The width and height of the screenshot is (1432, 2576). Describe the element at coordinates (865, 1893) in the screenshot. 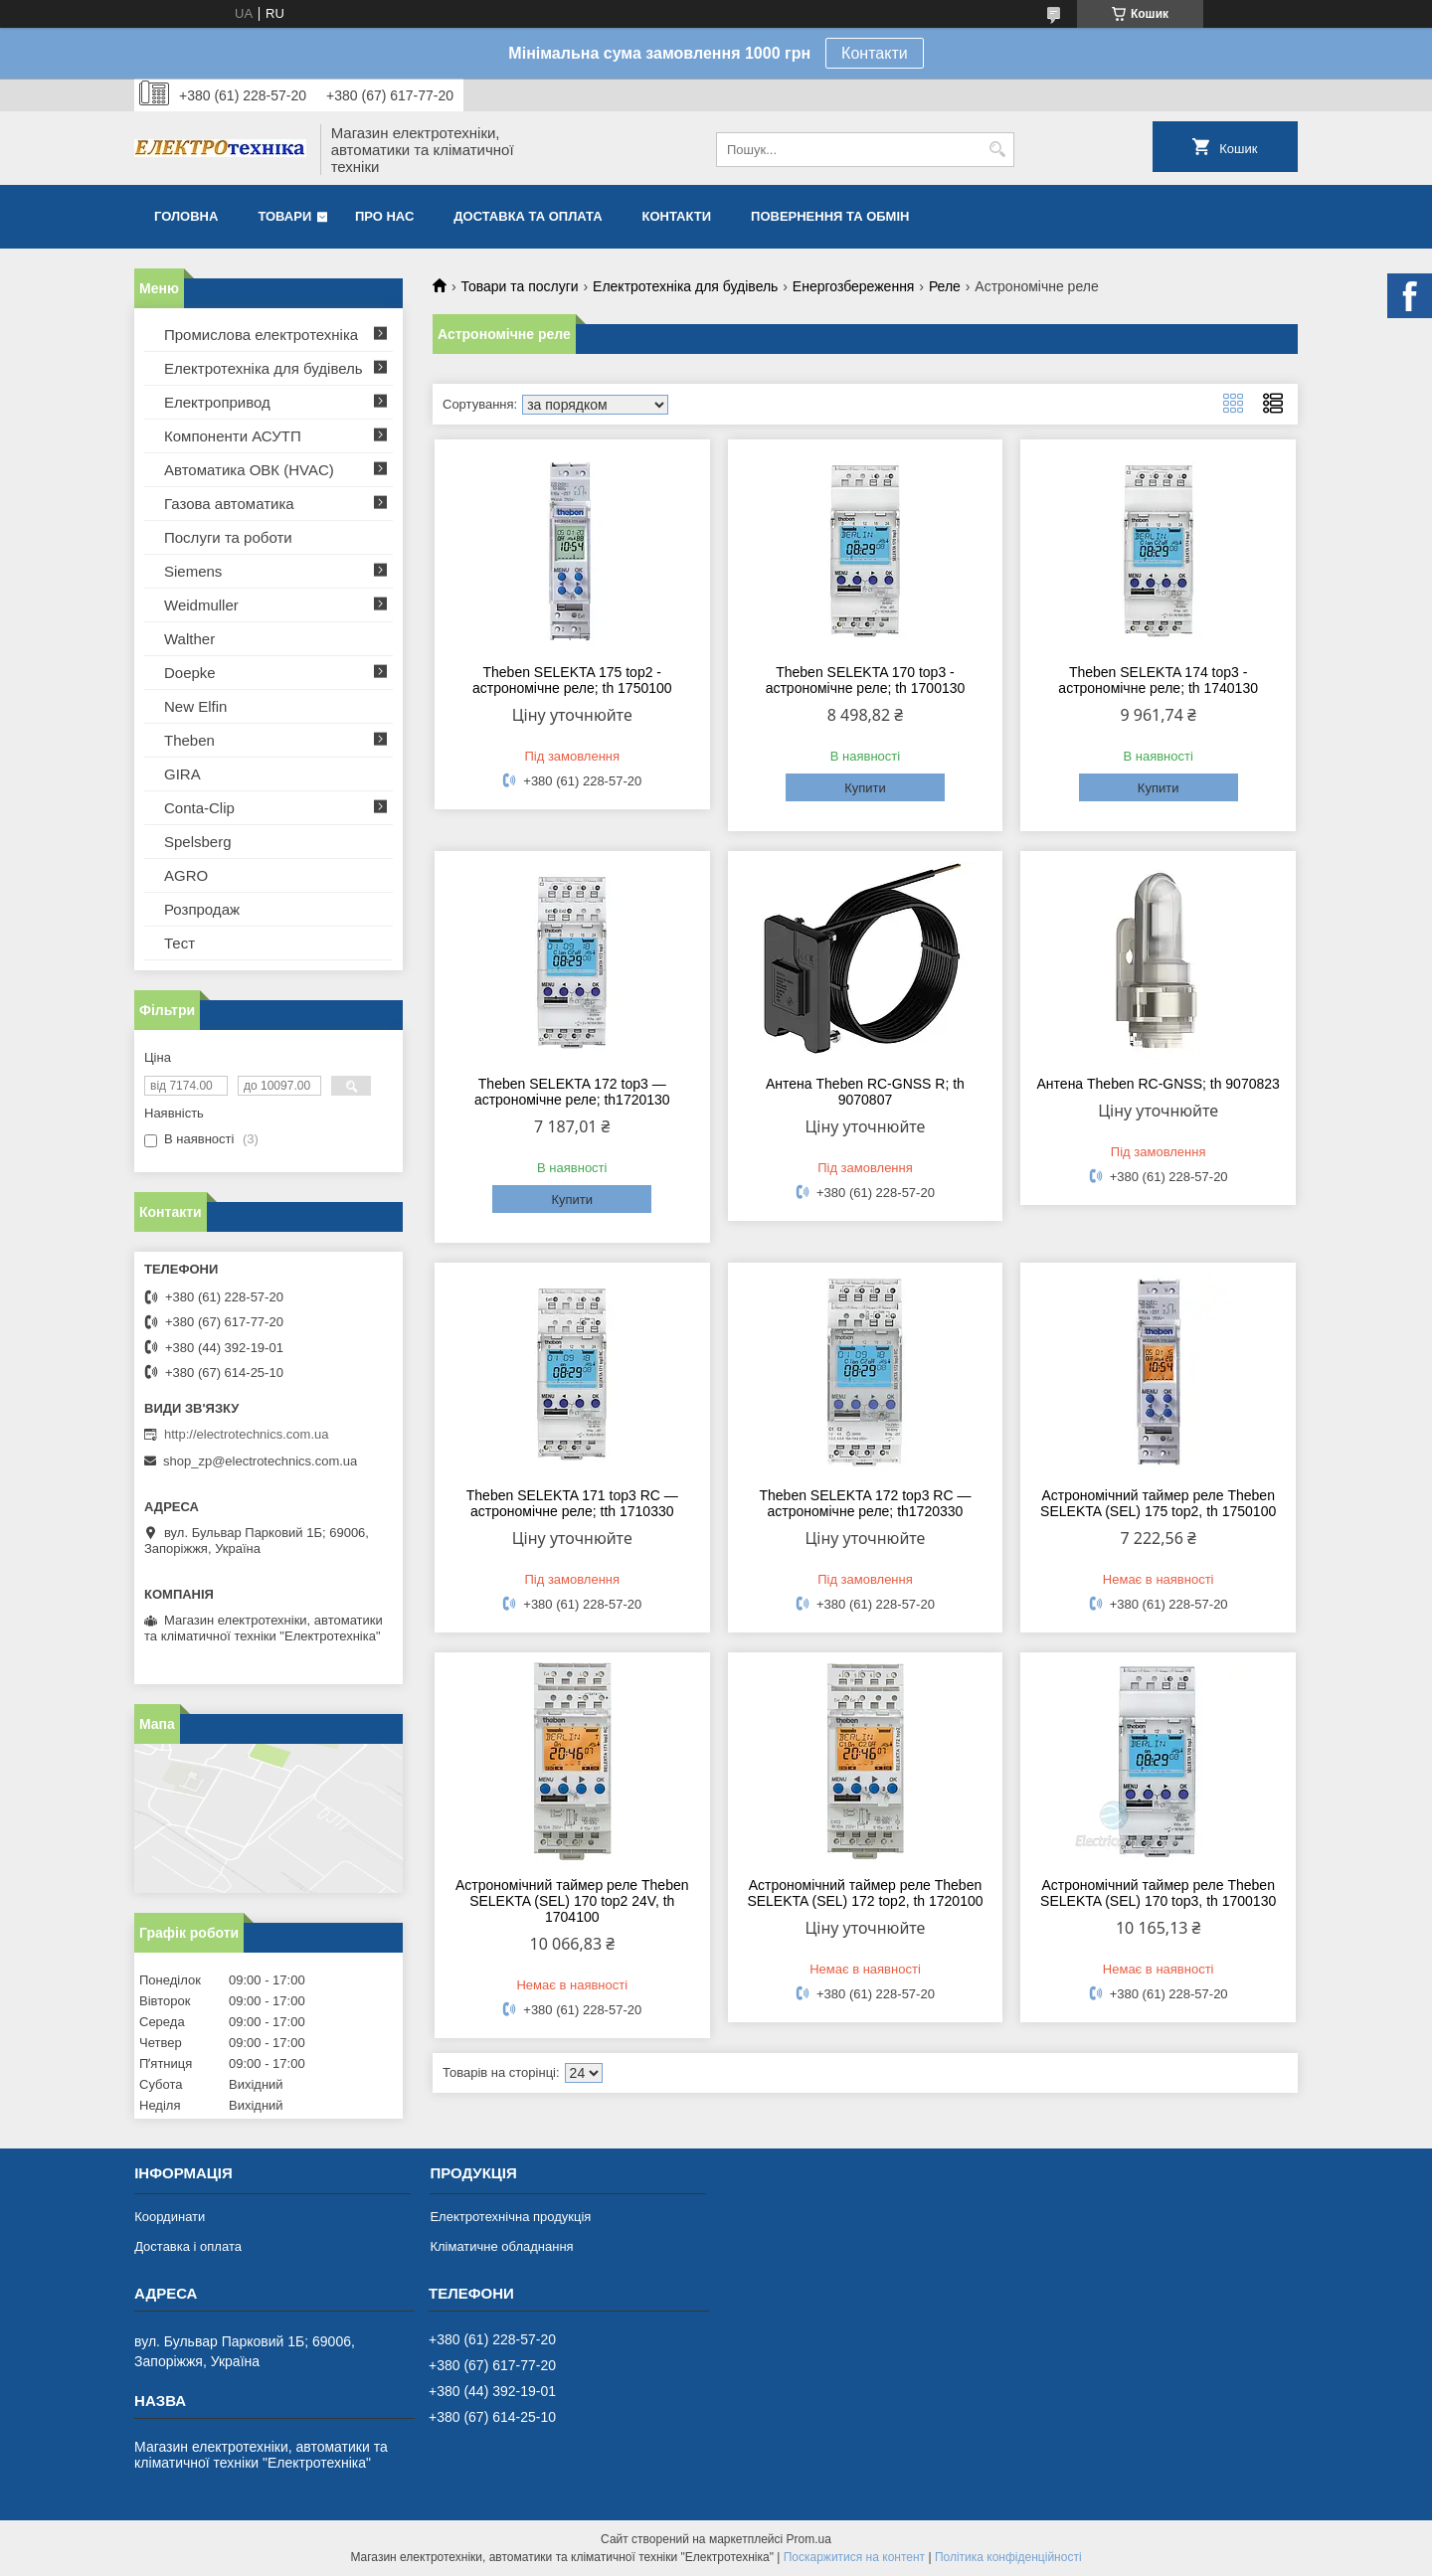

I see `Астрономічний таймер реле Theben SELEKTA (SEL) 172 top2, th 1720100` at that location.